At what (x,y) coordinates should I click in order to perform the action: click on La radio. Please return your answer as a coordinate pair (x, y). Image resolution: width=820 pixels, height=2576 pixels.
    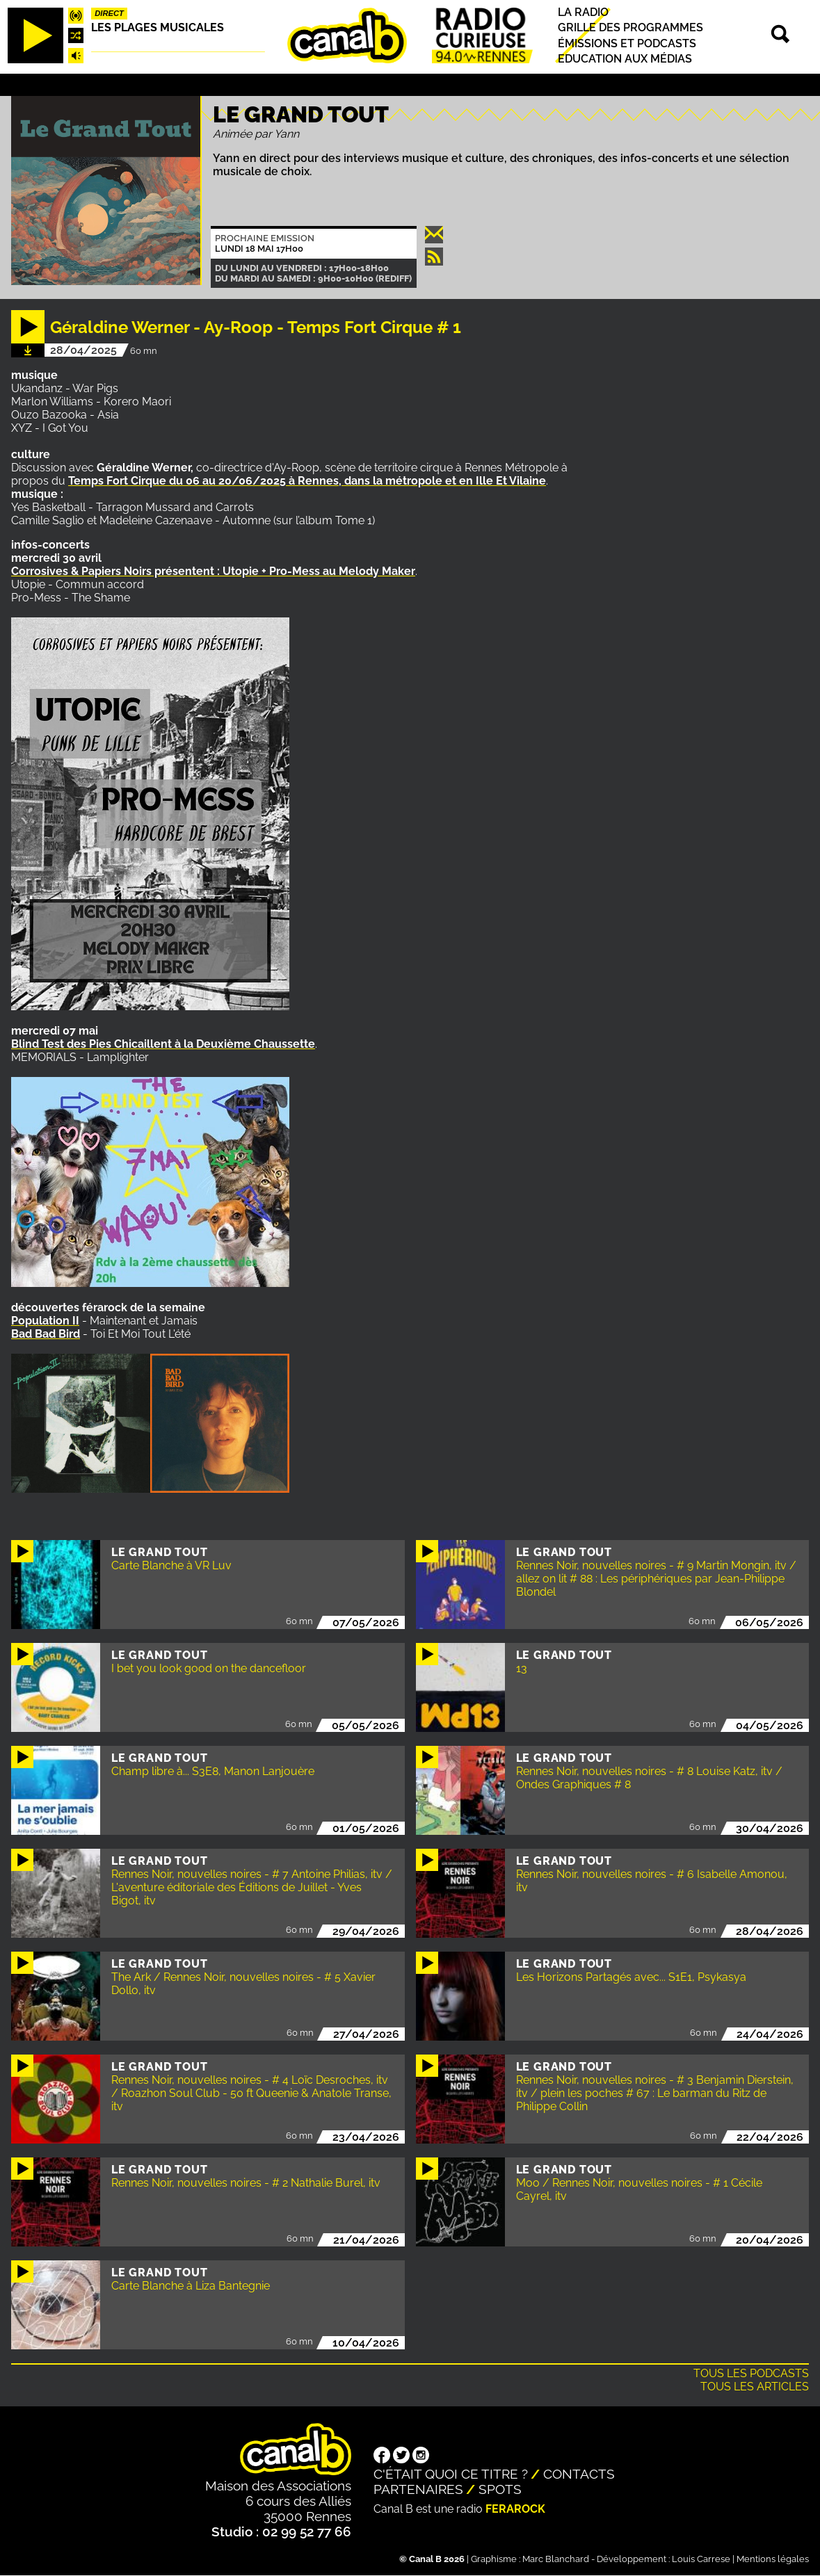
    Looking at the image, I should click on (583, 12).